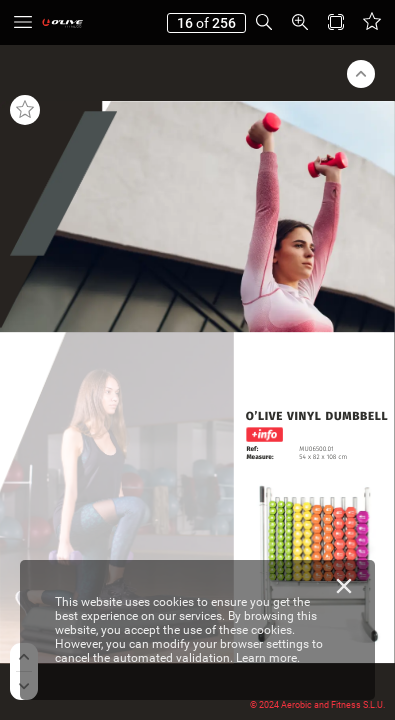  I want to click on © 2024 Aerobic and Fitness S.L.U., so click(317, 705).